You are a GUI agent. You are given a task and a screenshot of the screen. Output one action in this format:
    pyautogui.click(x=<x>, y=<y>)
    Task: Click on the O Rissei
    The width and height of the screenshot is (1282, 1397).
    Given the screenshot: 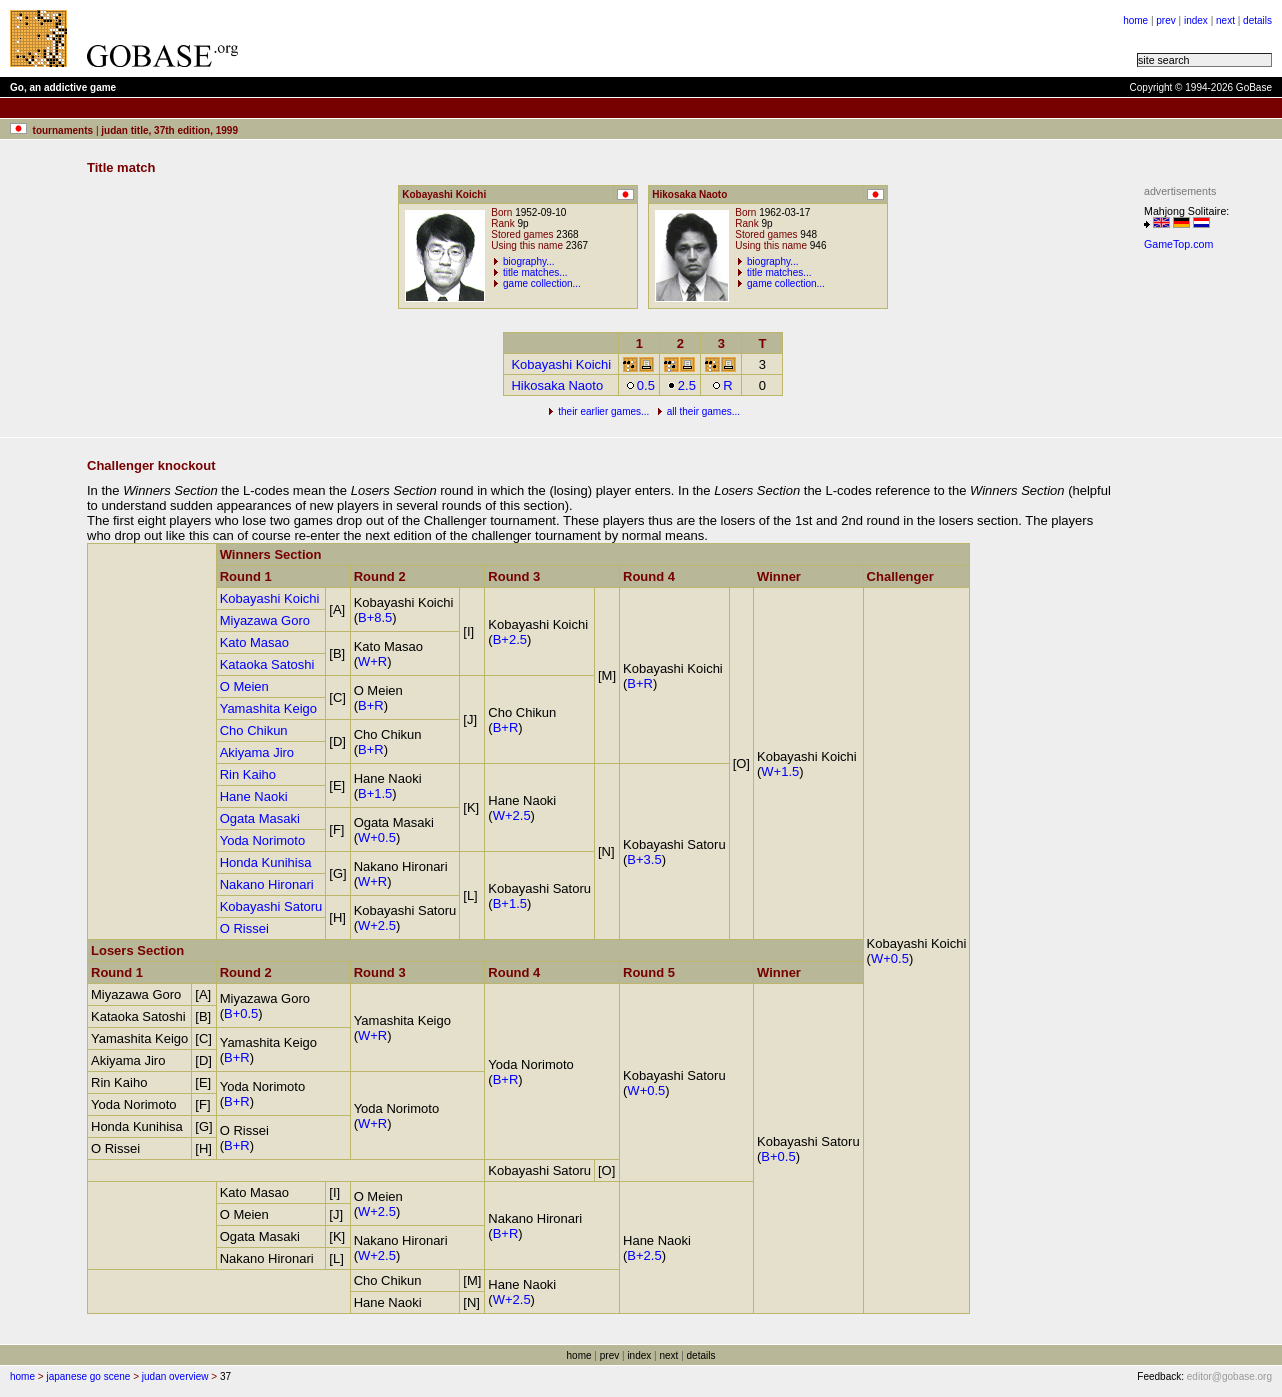 What is the action you would take?
    pyautogui.click(x=244, y=928)
    